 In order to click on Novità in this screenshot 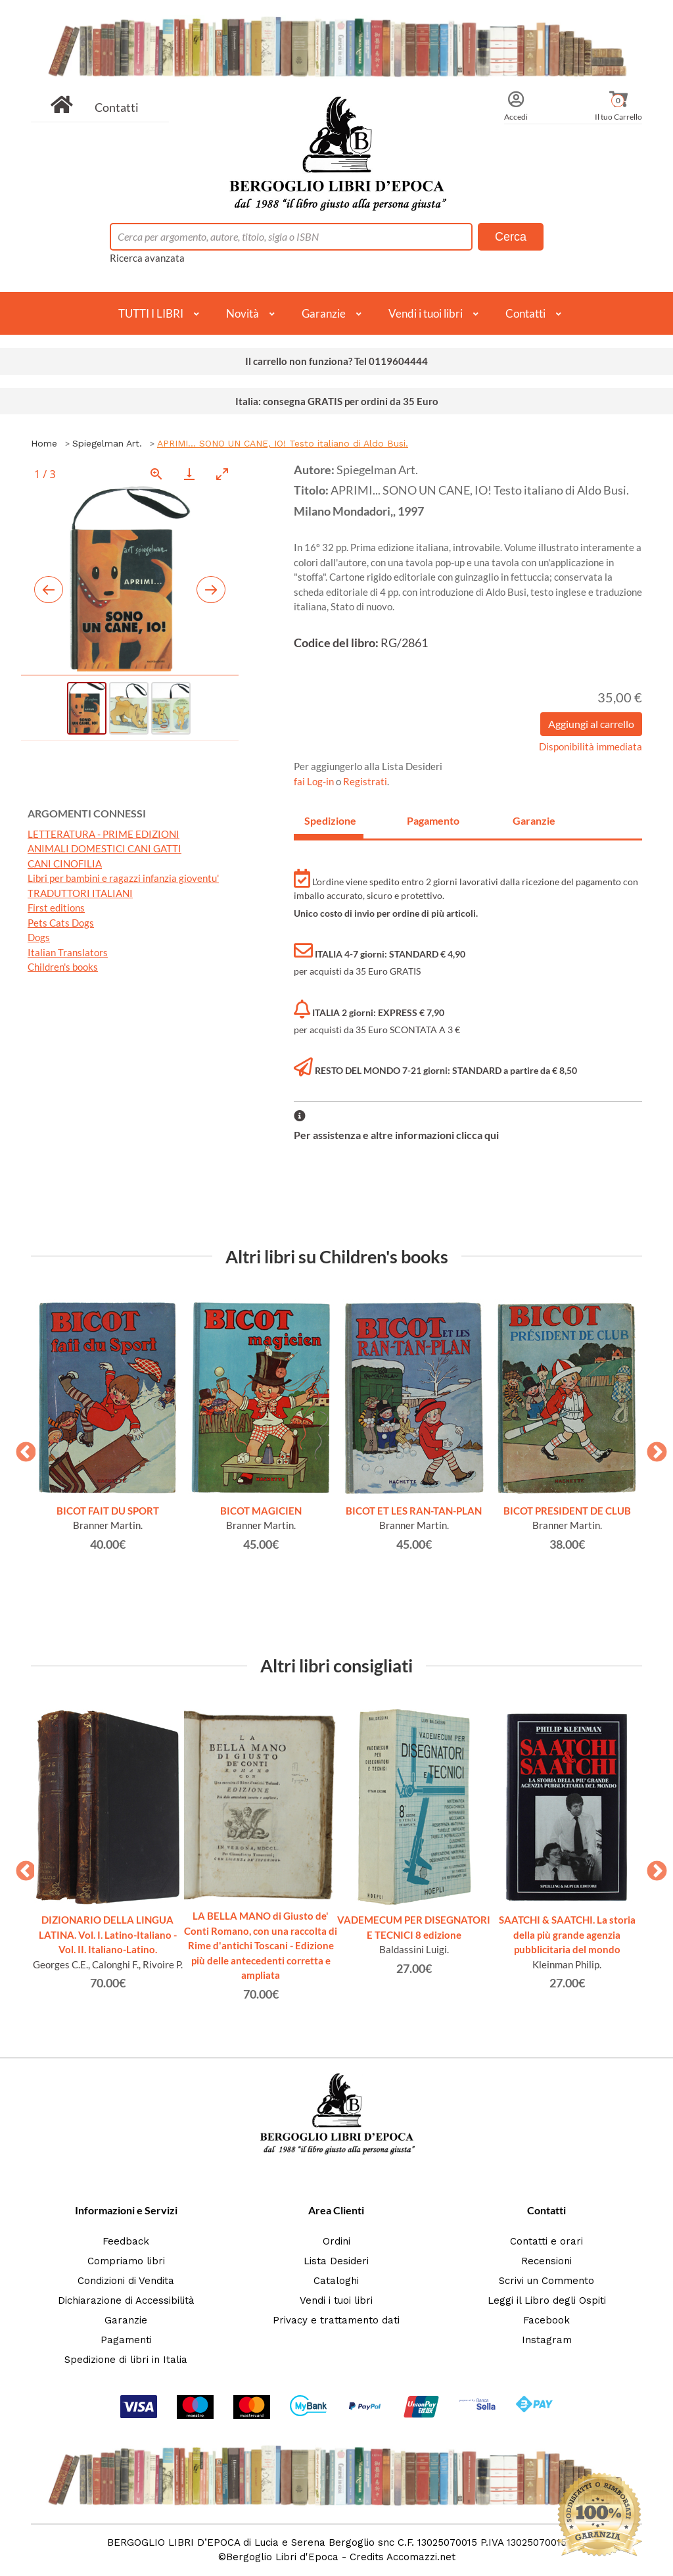, I will do `click(242, 313)`.